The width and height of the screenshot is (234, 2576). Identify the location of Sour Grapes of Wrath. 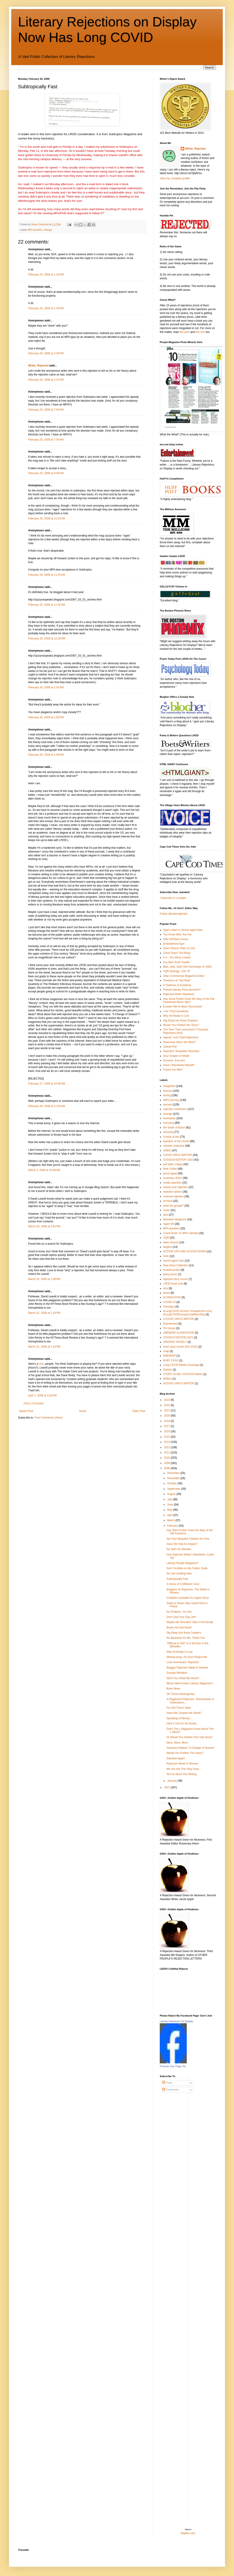
(176, 1055).